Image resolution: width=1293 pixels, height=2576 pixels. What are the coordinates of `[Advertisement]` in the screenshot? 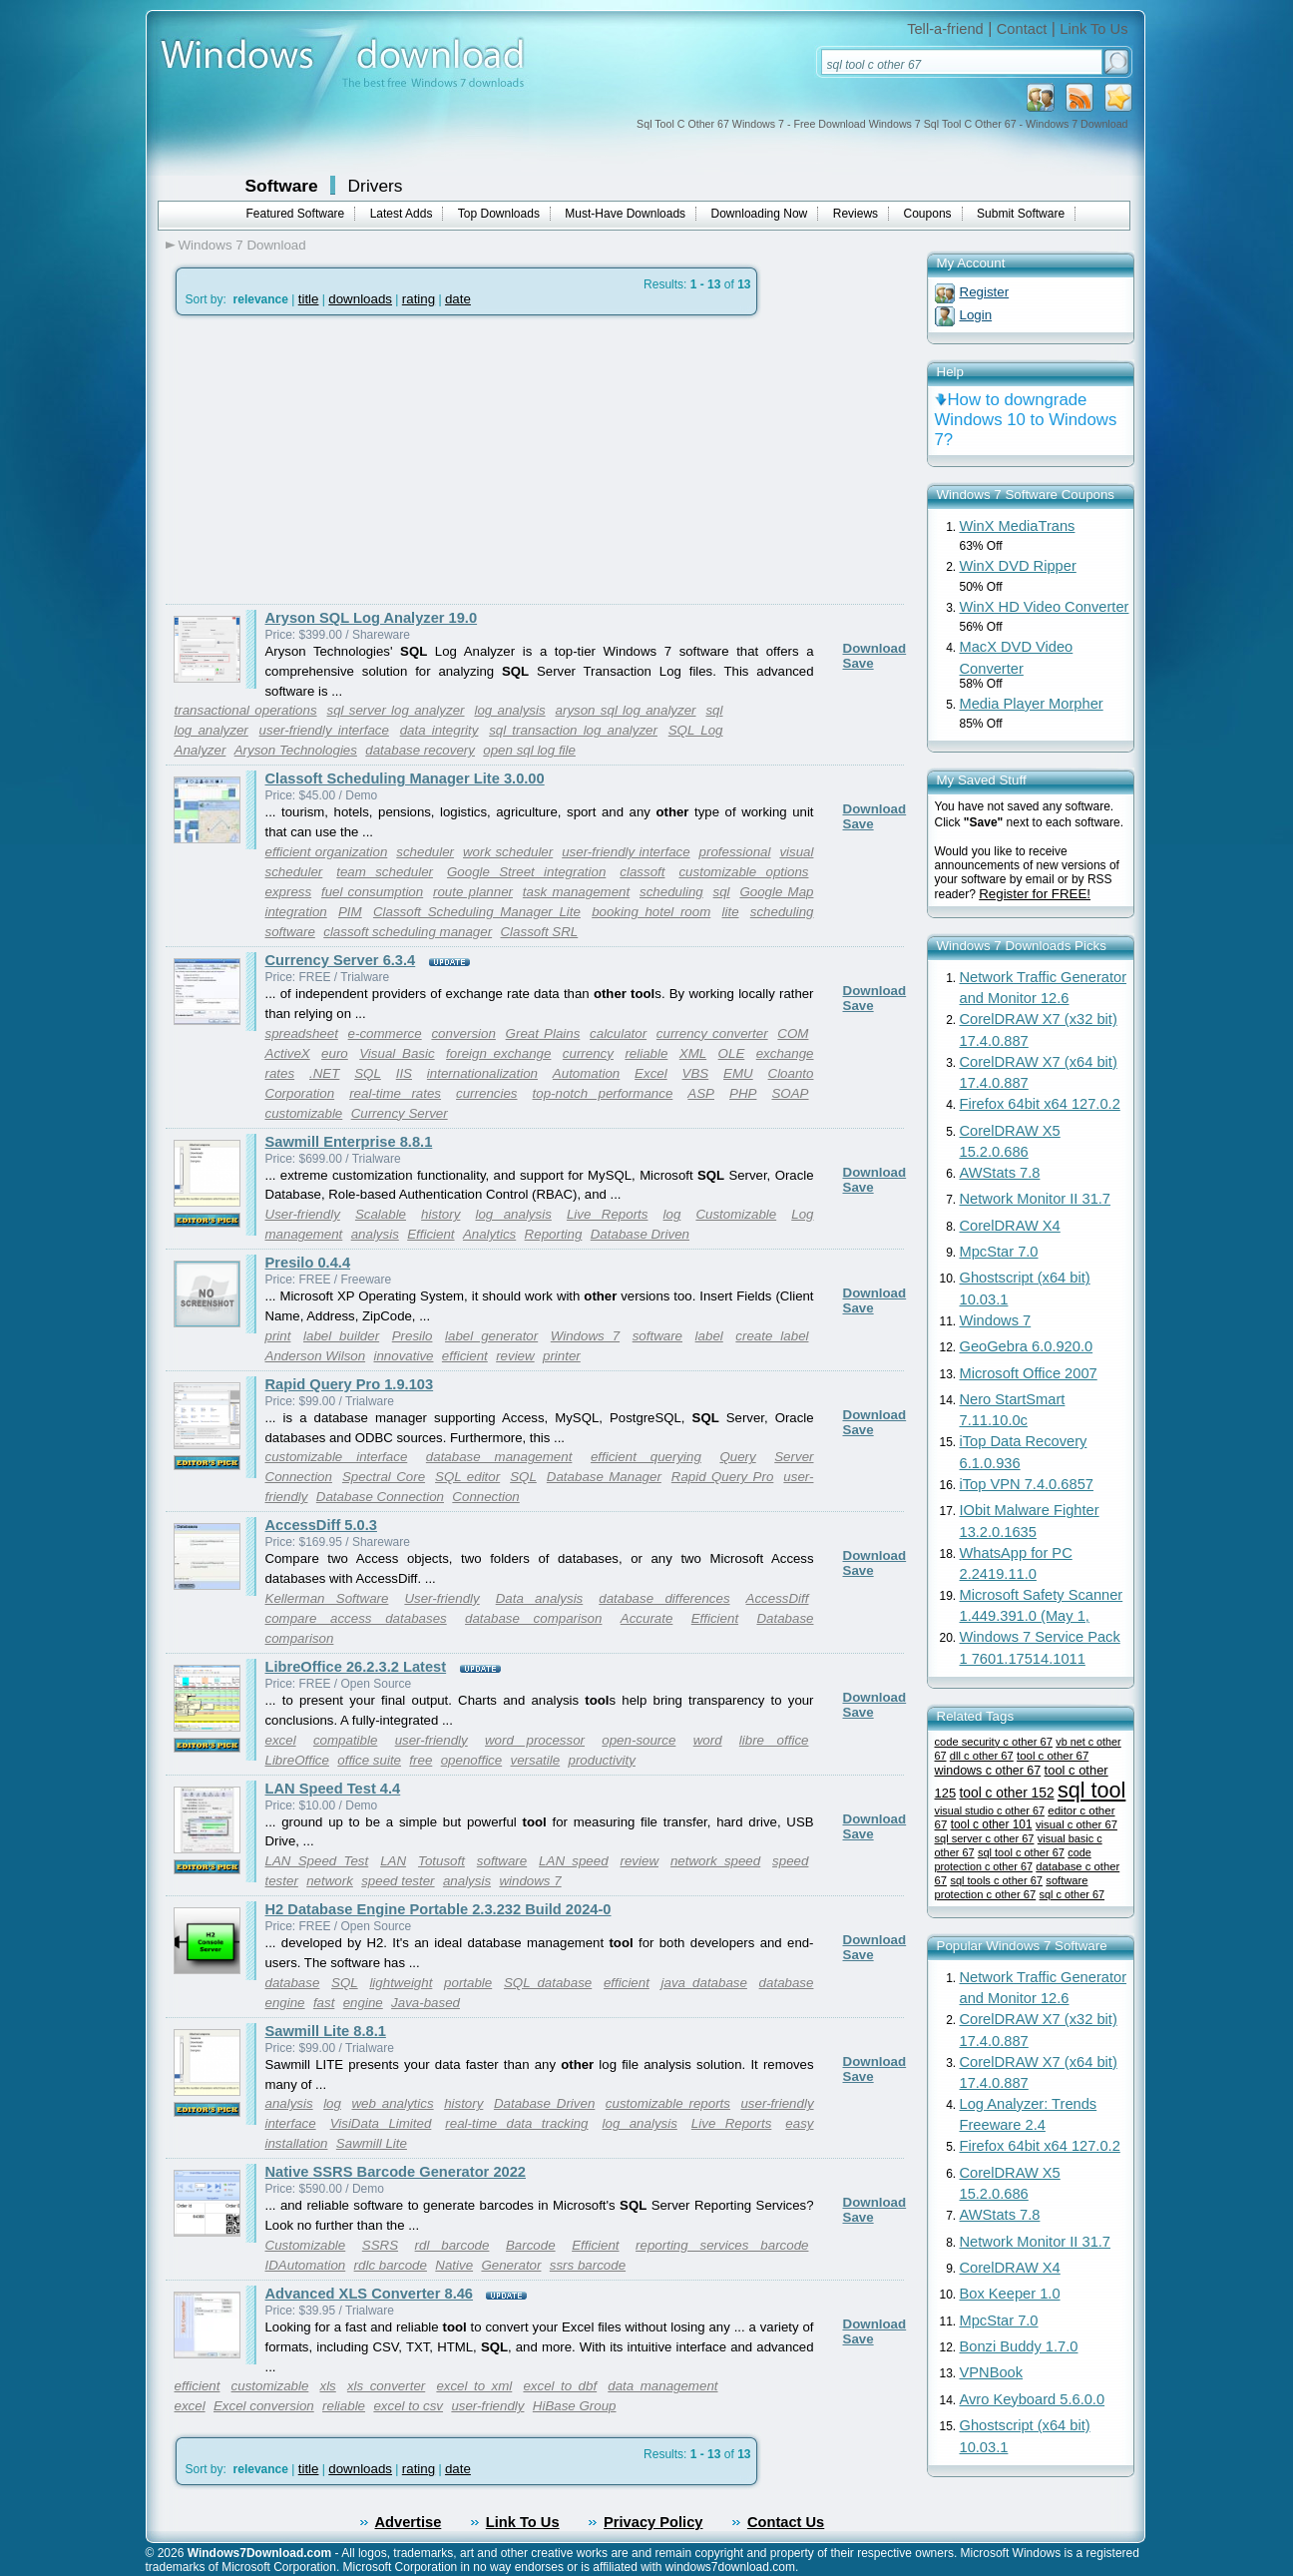 It's located at (333, 460).